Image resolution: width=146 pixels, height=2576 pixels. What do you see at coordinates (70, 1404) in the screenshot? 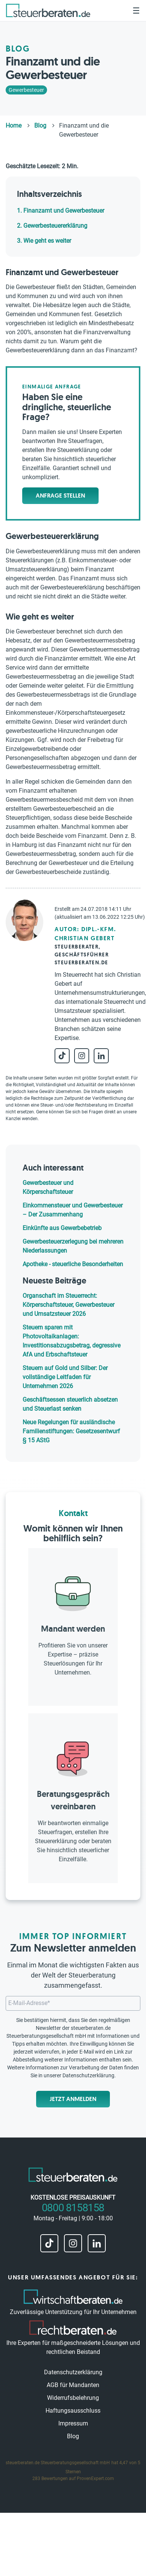
I see `Geschäftsessen steuerlich absetzen und Steuerlast senken` at bounding box center [70, 1404].